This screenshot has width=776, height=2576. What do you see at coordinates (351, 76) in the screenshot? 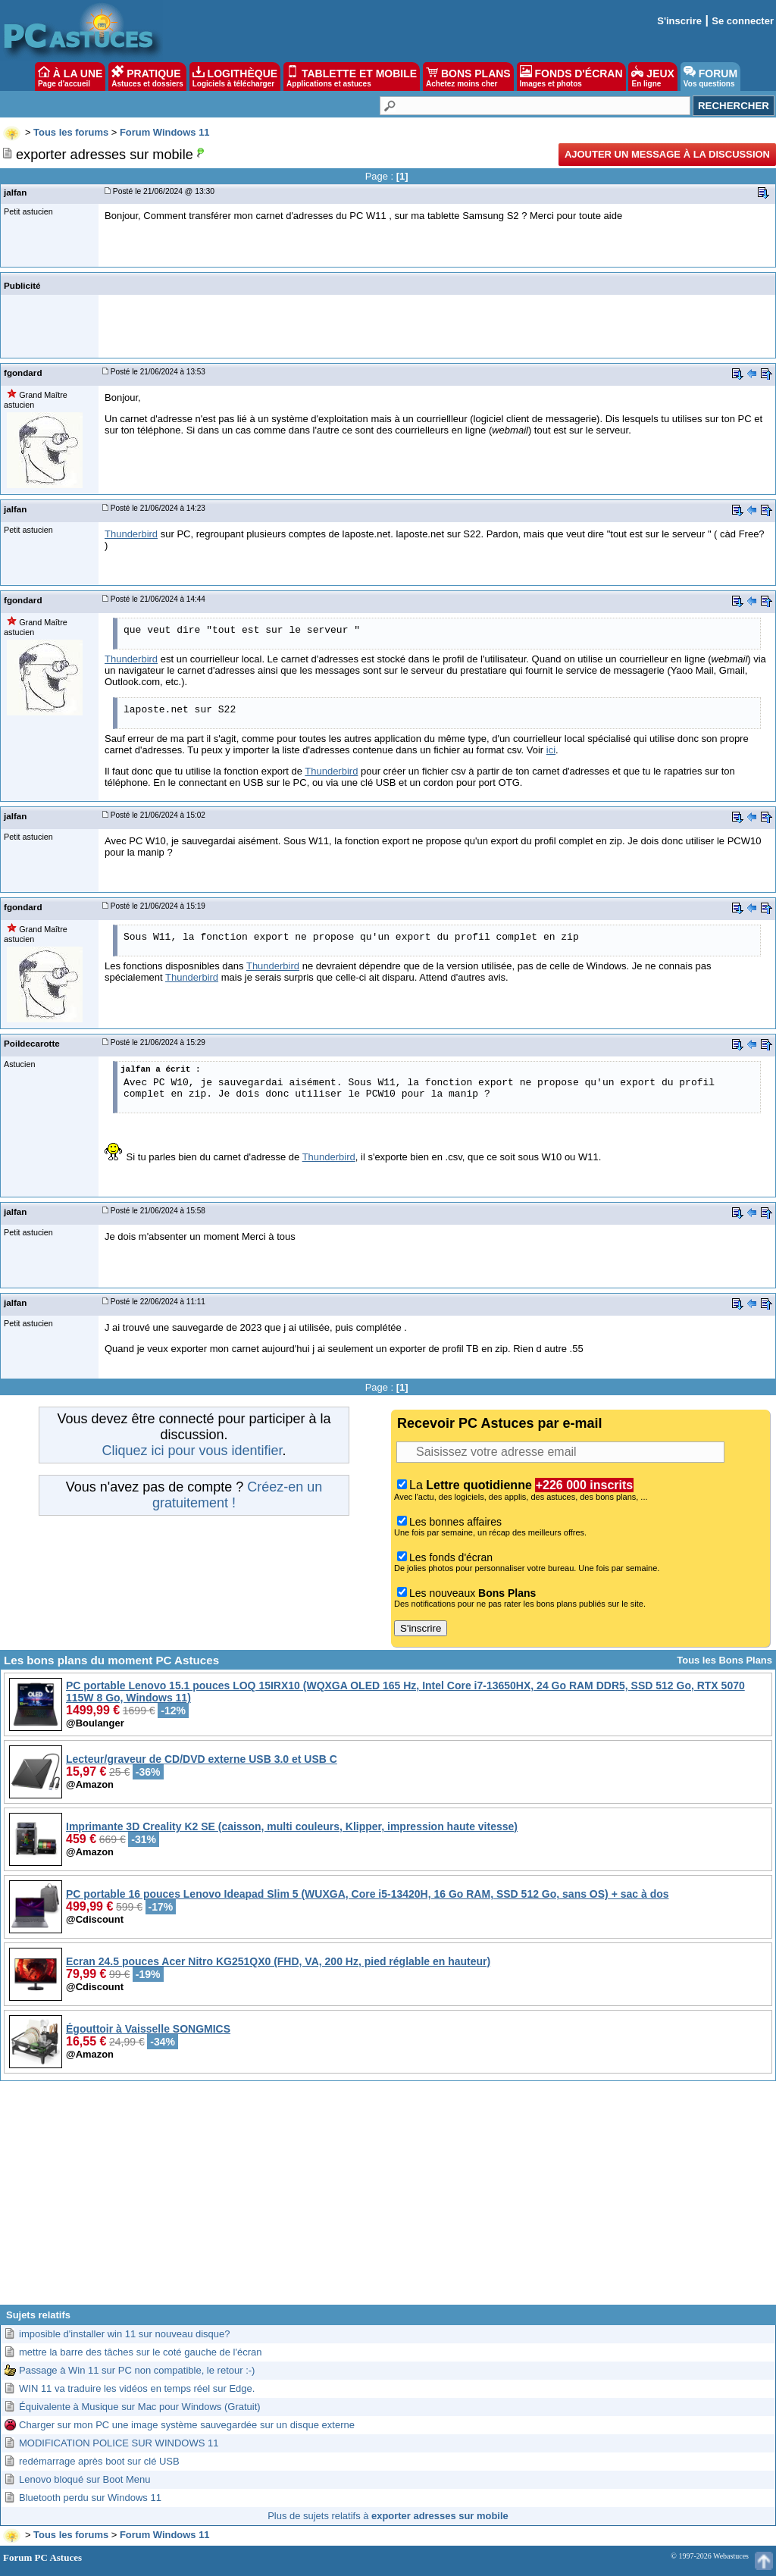
I see `TABLETTE ET MOBILE` at bounding box center [351, 76].